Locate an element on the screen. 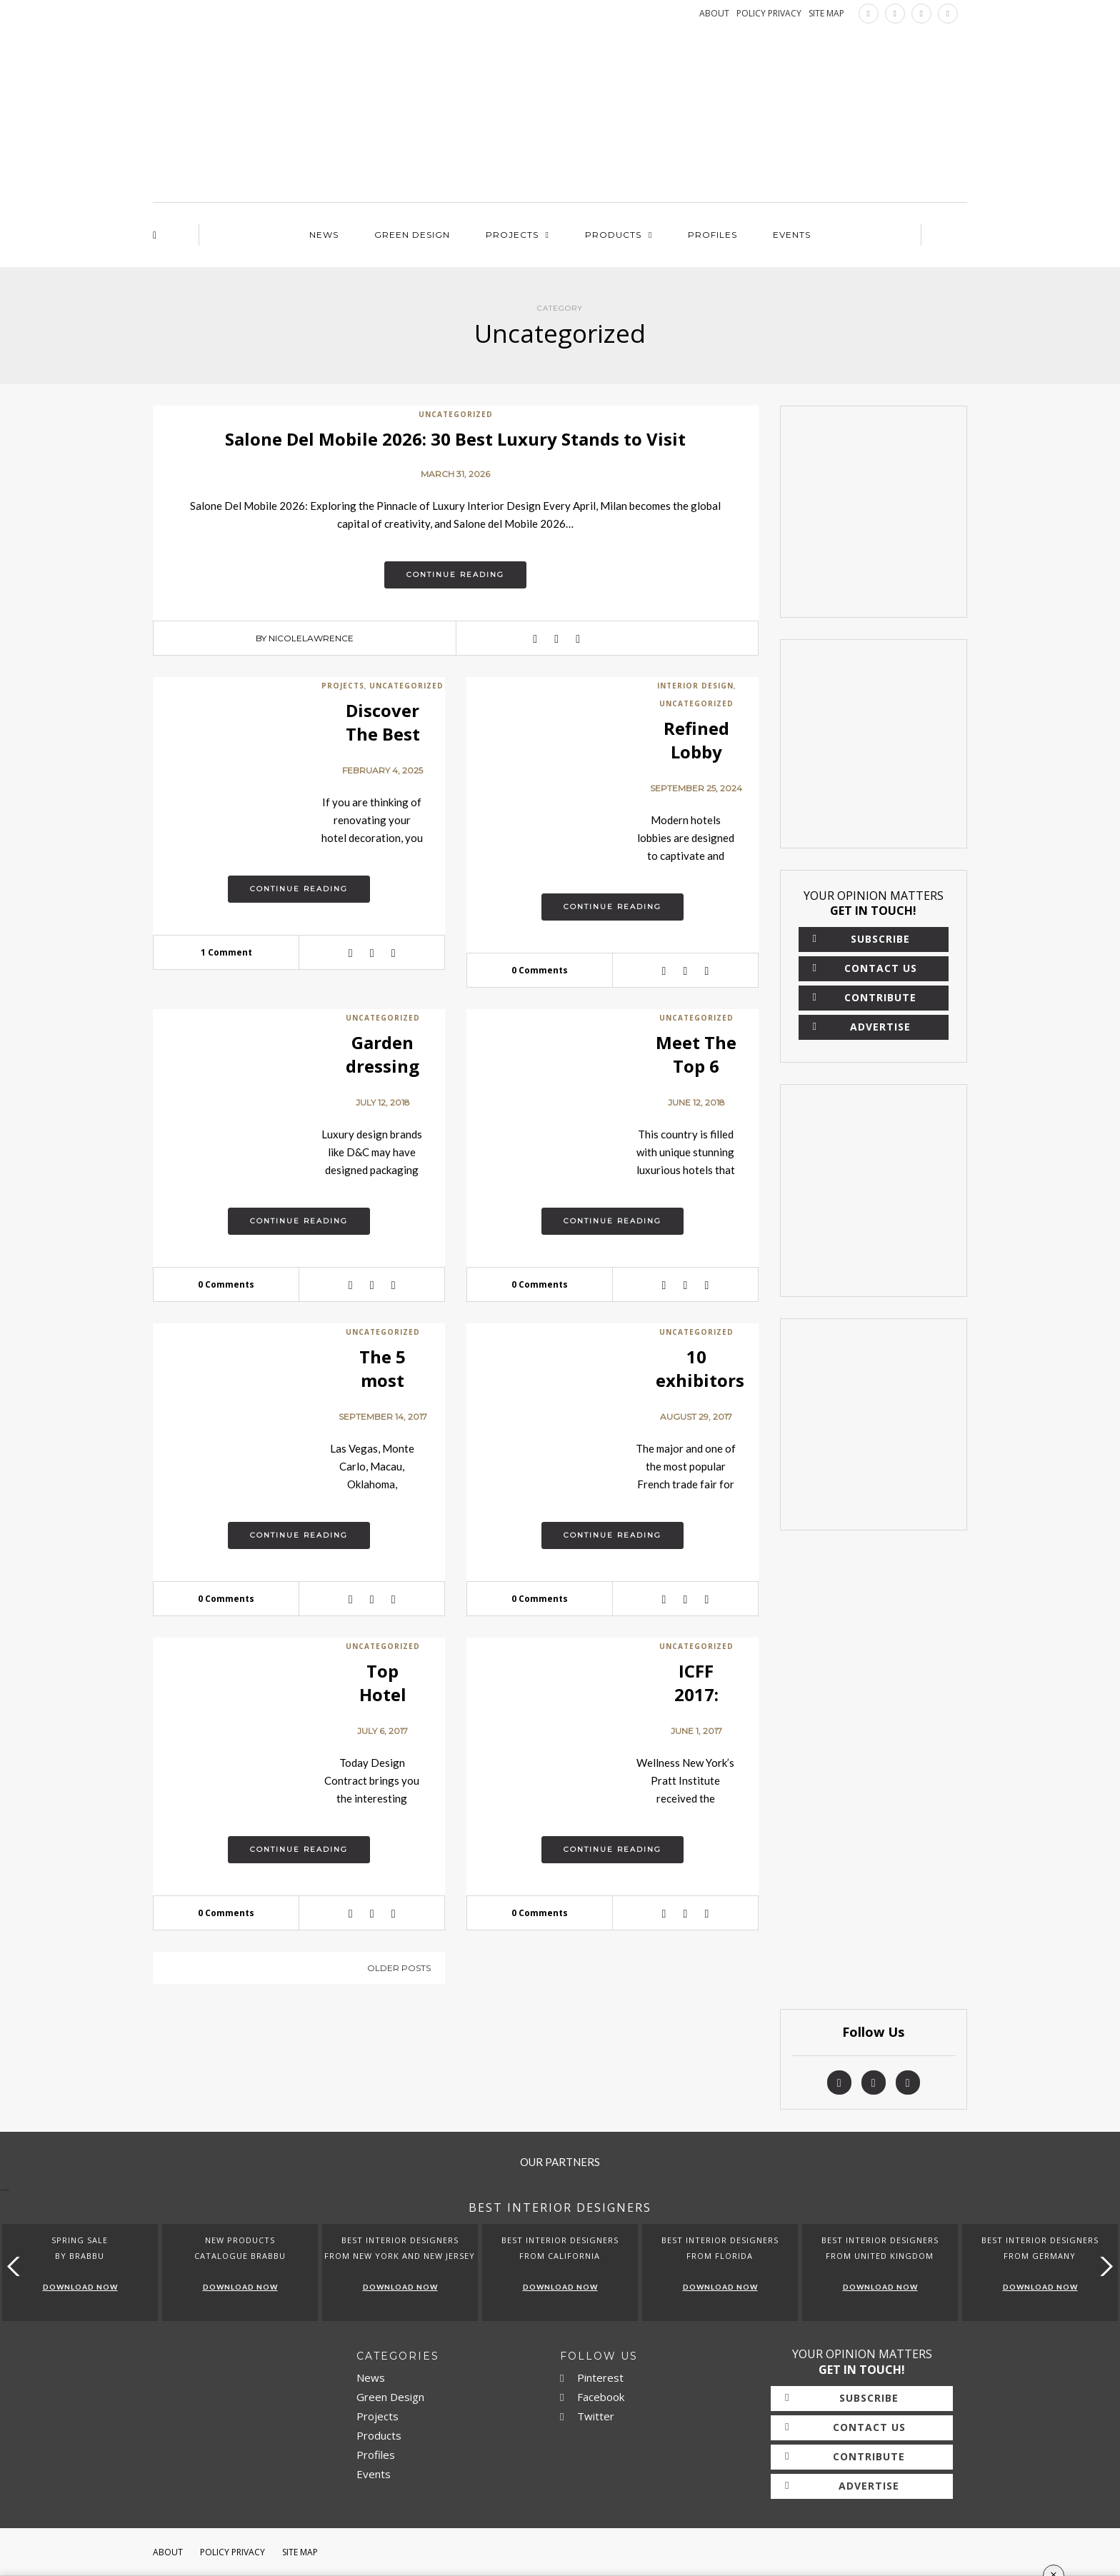 The image size is (1120, 2576). Pinterest is located at coordinates (592, 2377).